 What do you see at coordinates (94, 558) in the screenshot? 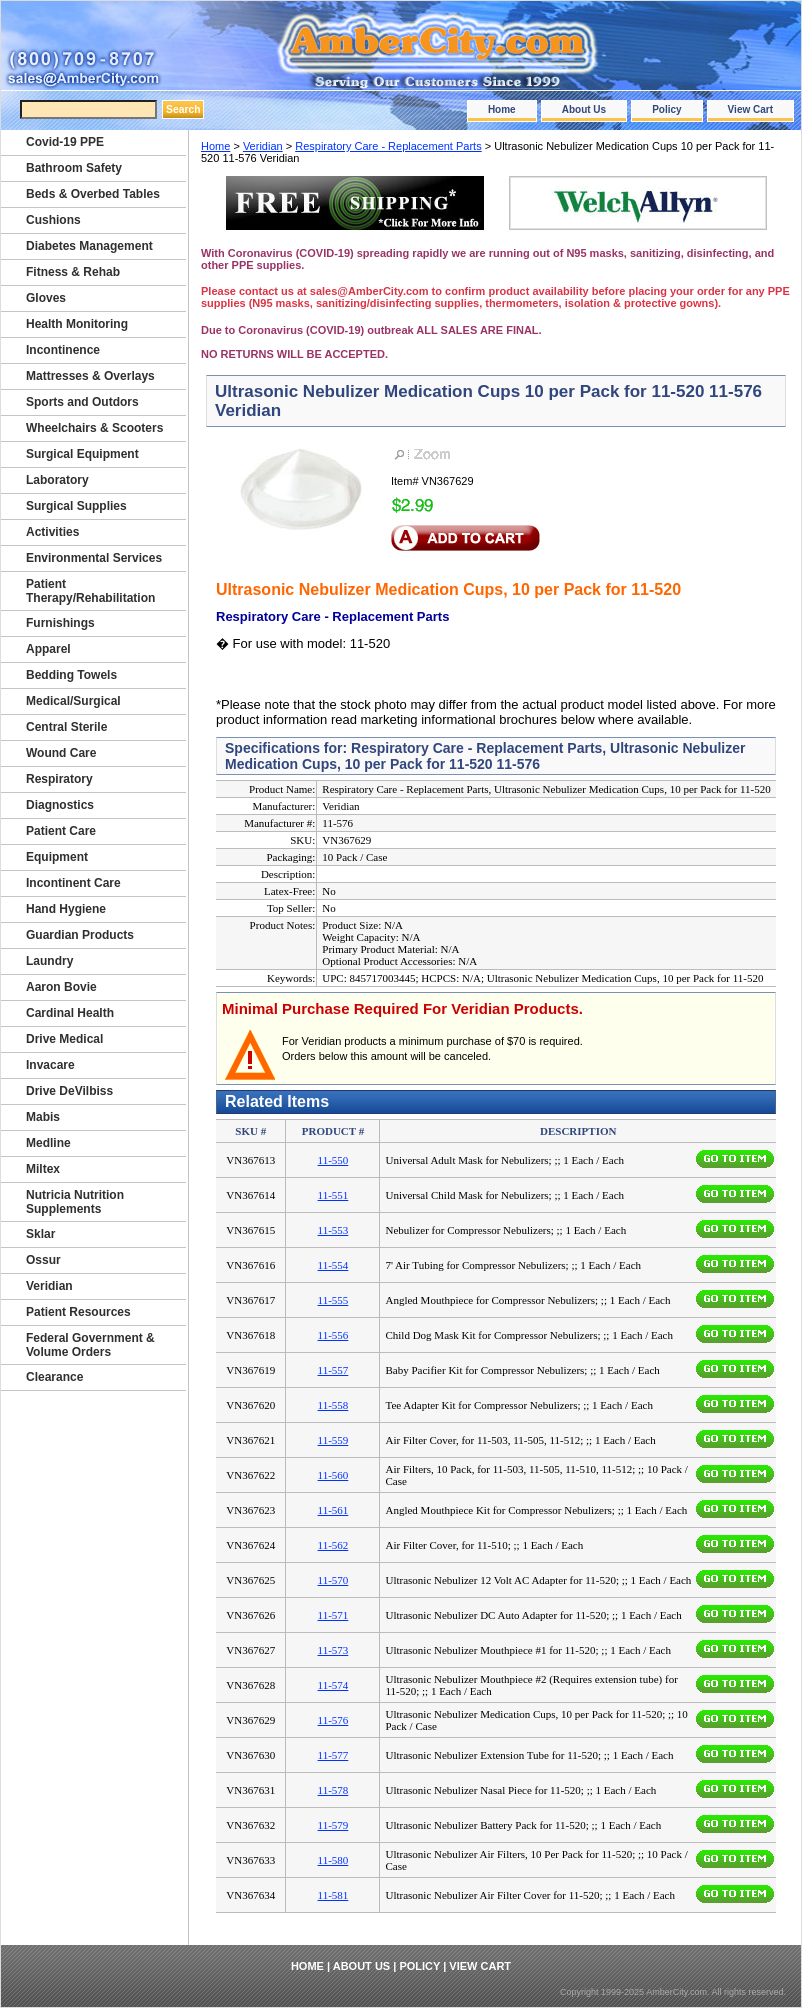
I see `Environmental Services` at bounding box center [94, 558].